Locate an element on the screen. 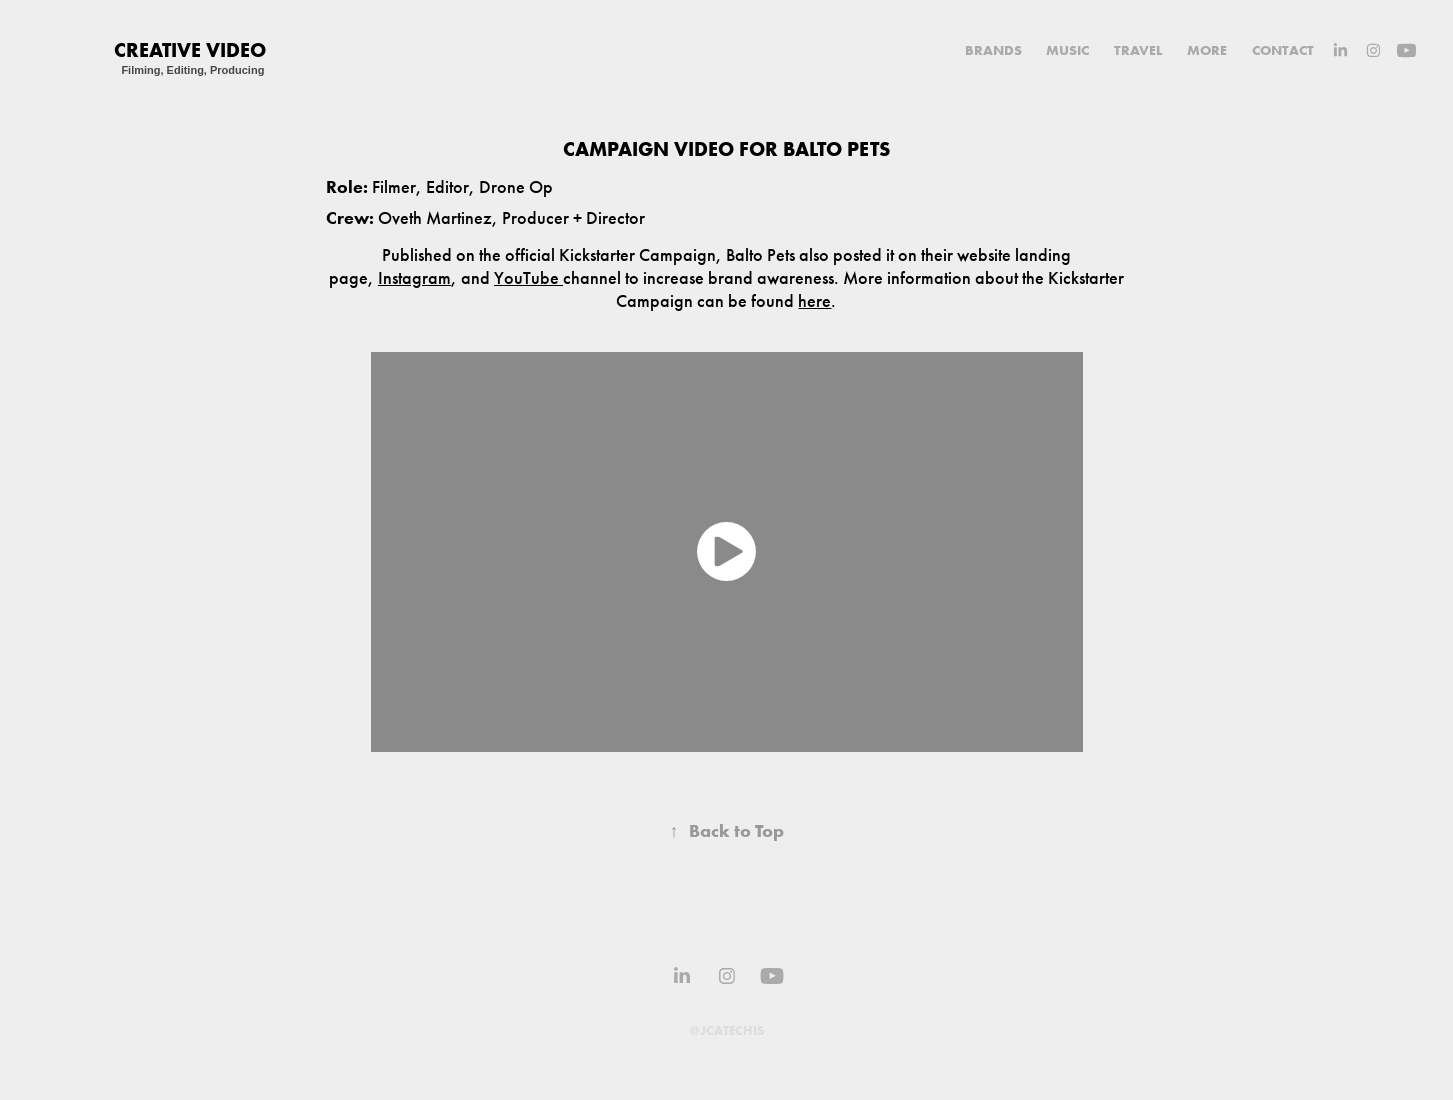 The width and height of the screenshot is (1453, 1100). TRAVEL is located at coordinates (1138, 50).